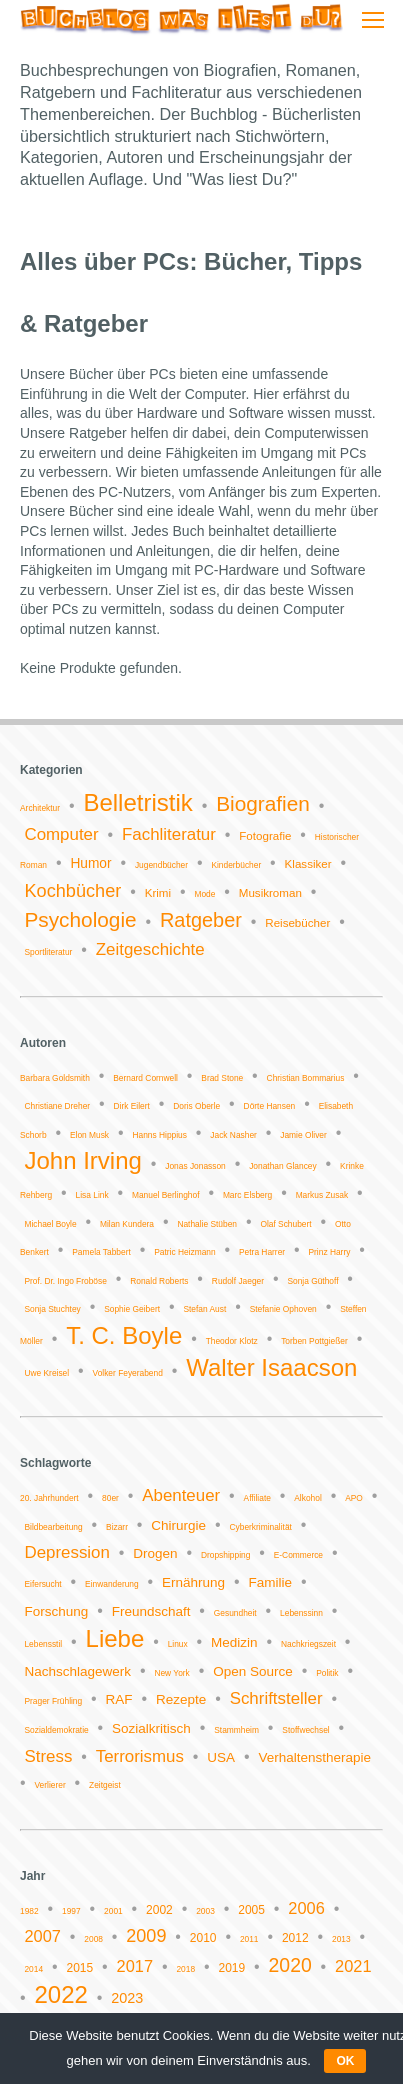  Describe the element at coordinates (145, 1078) in the screenshot. I see `Bernard Cornwell [Bernard Cornwell (1 Eintrag)]` at that location.